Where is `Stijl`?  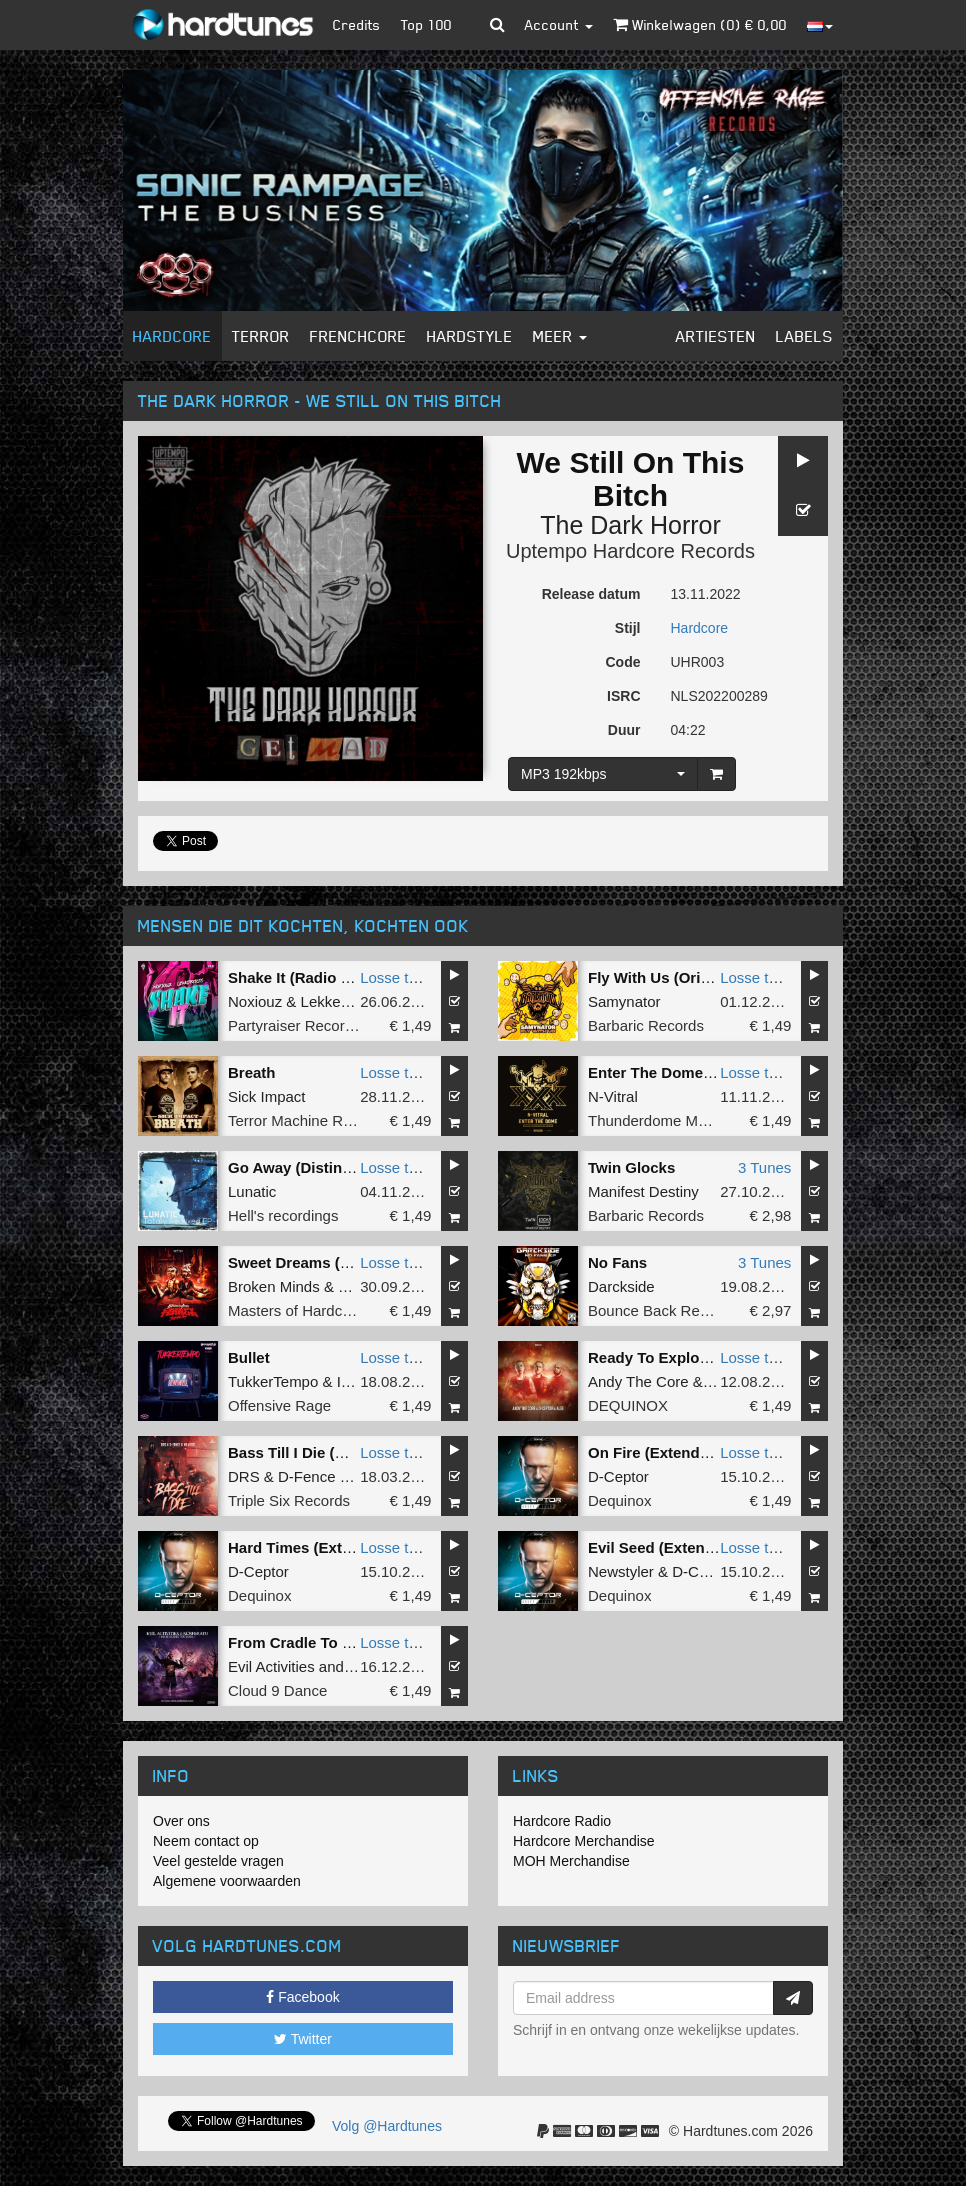
Stijl is located at coordinates (628, 628).